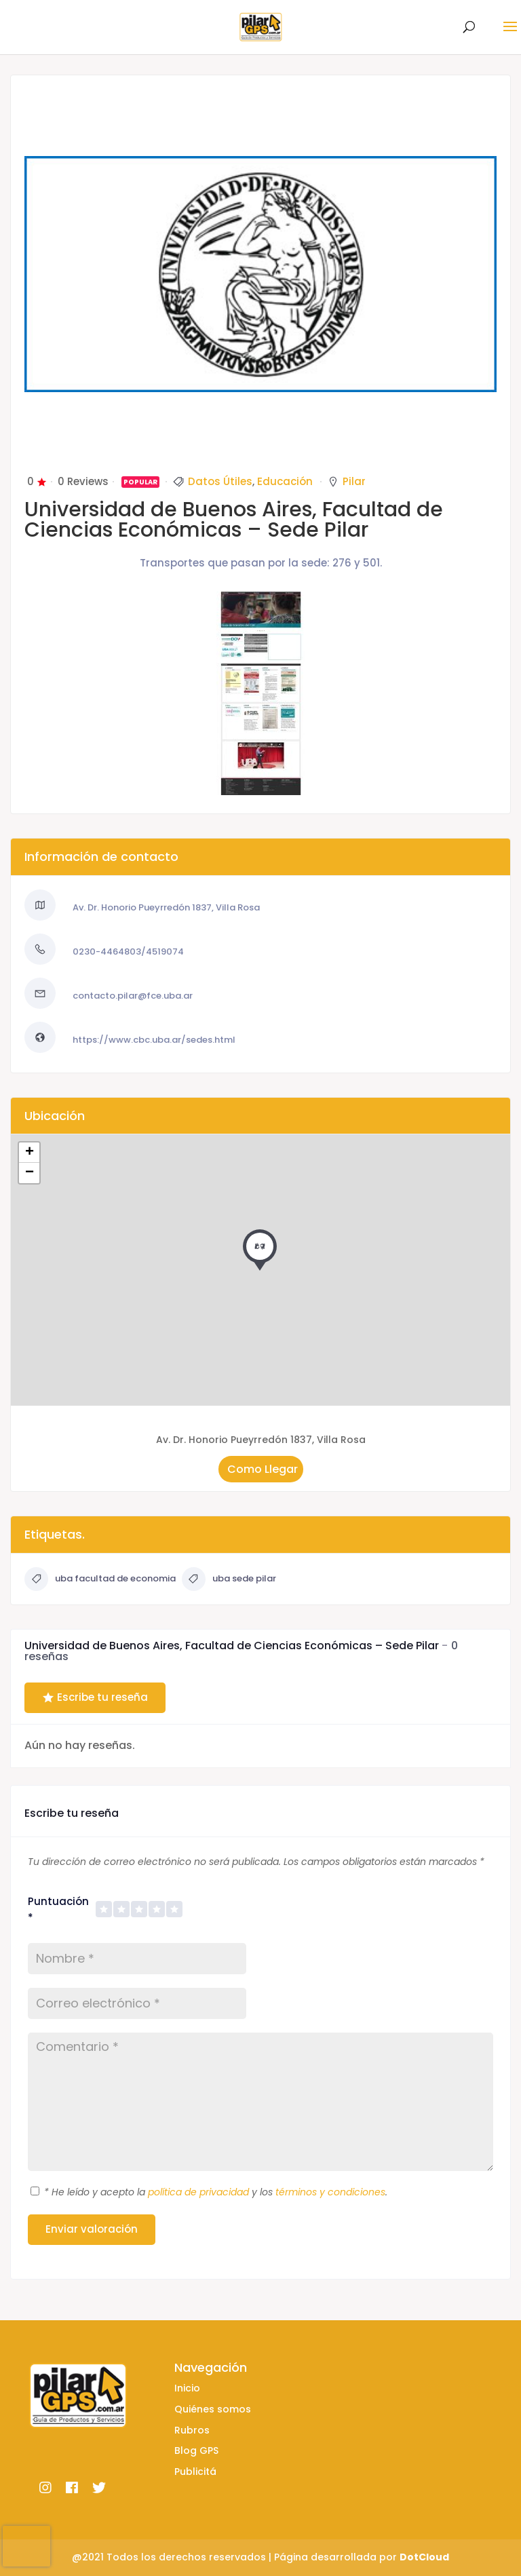 The height and width of the screenshot is (2576, 521). I want to click on + [button], so click(29, 1152).